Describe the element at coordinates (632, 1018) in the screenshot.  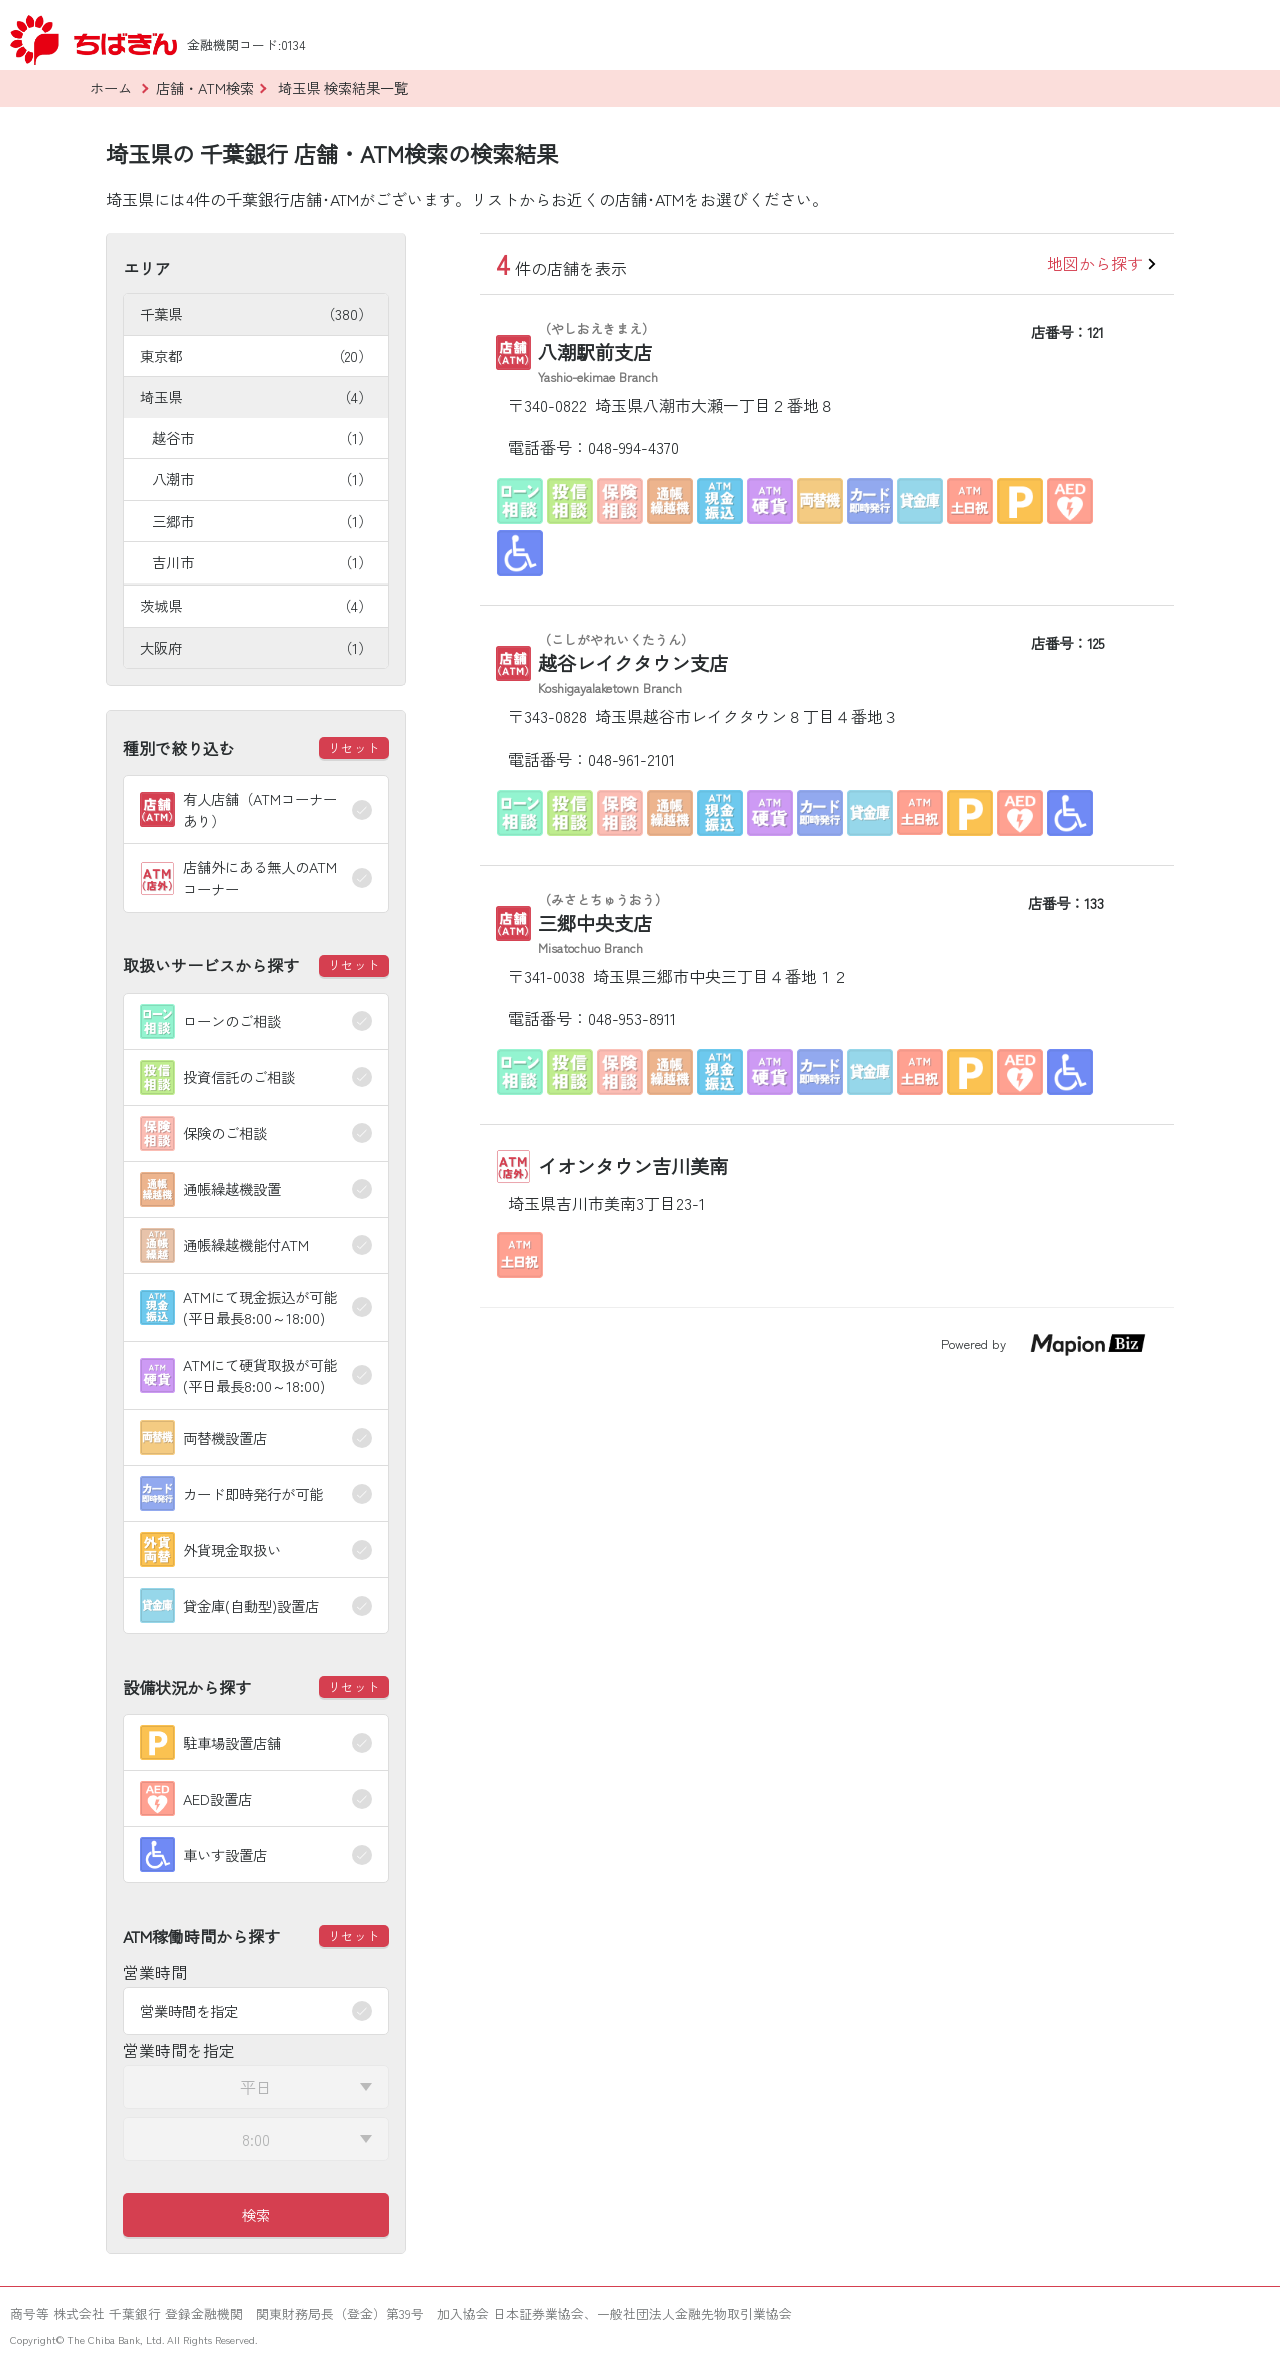
I see `048-953-8911` at that location.